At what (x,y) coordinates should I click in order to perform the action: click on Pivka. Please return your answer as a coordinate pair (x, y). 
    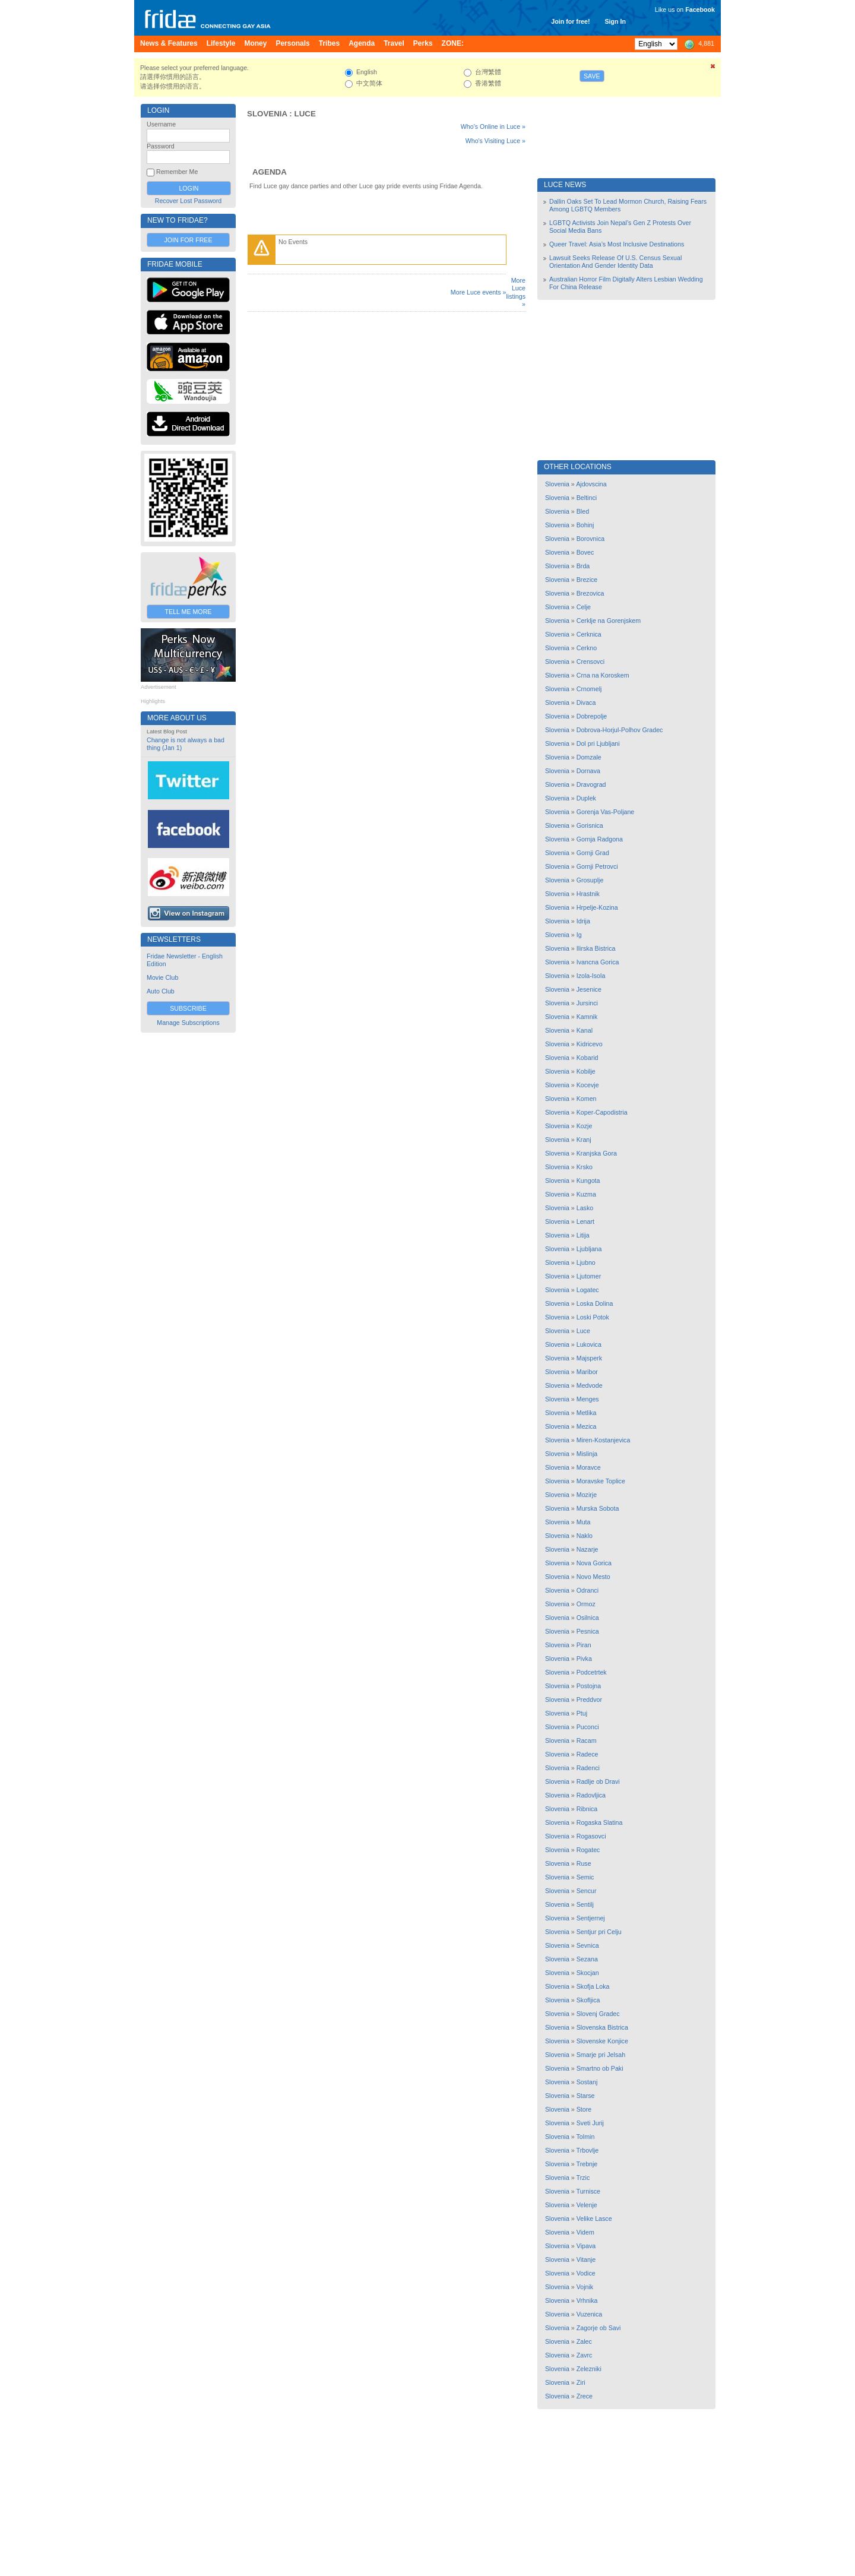
    Looking at the image, I should click on (584, 1658).